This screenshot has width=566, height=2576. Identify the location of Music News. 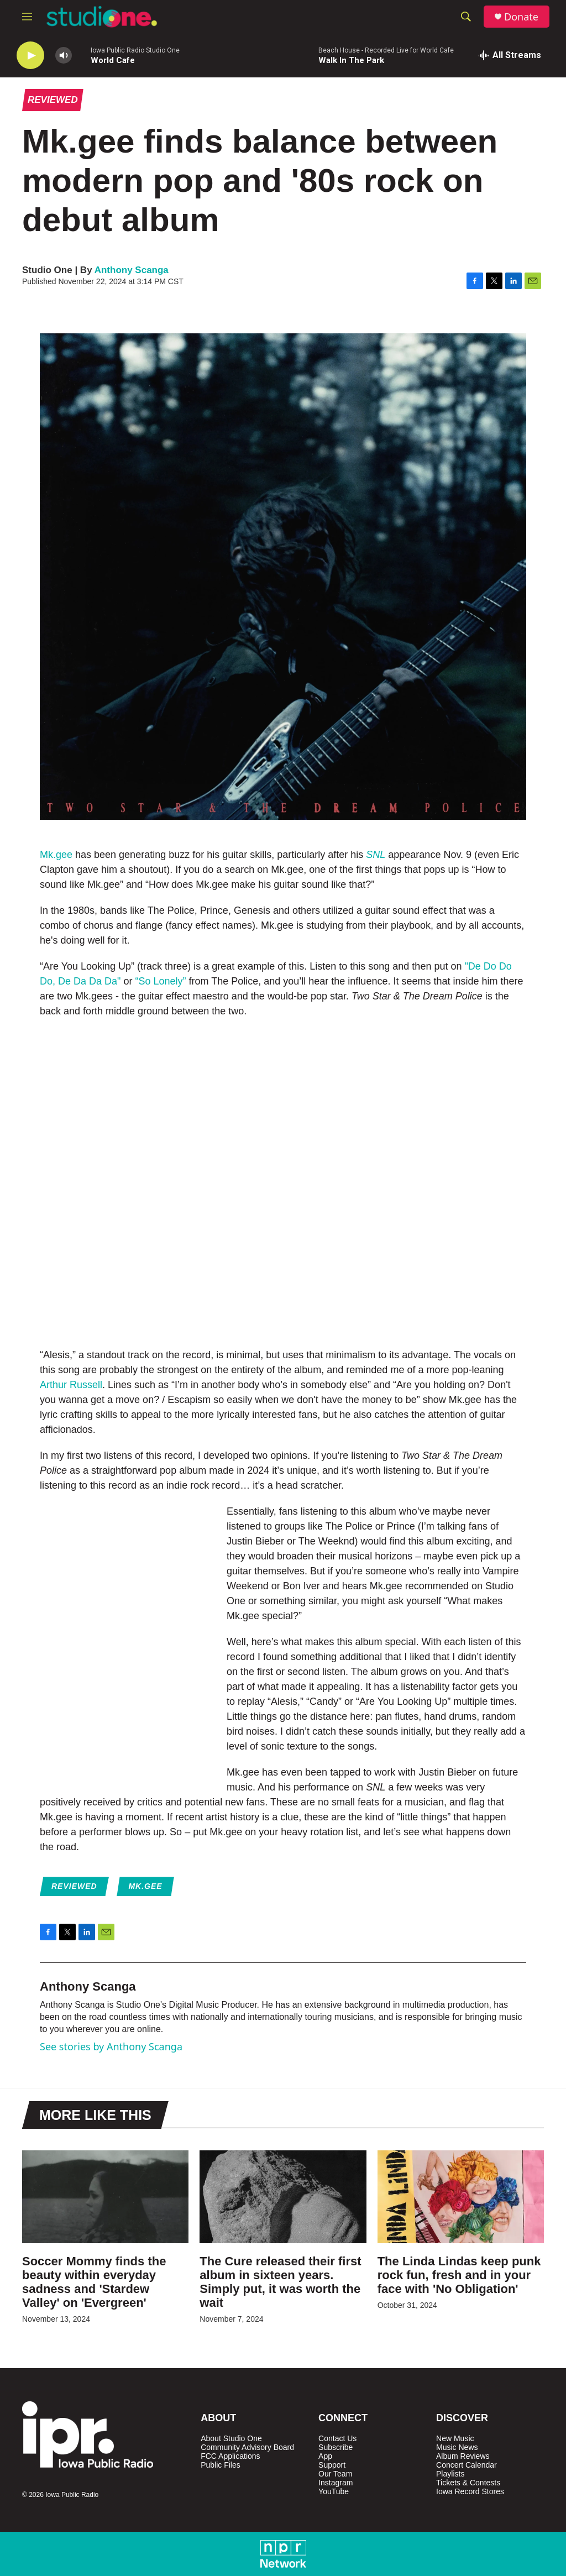
(457, 2447).